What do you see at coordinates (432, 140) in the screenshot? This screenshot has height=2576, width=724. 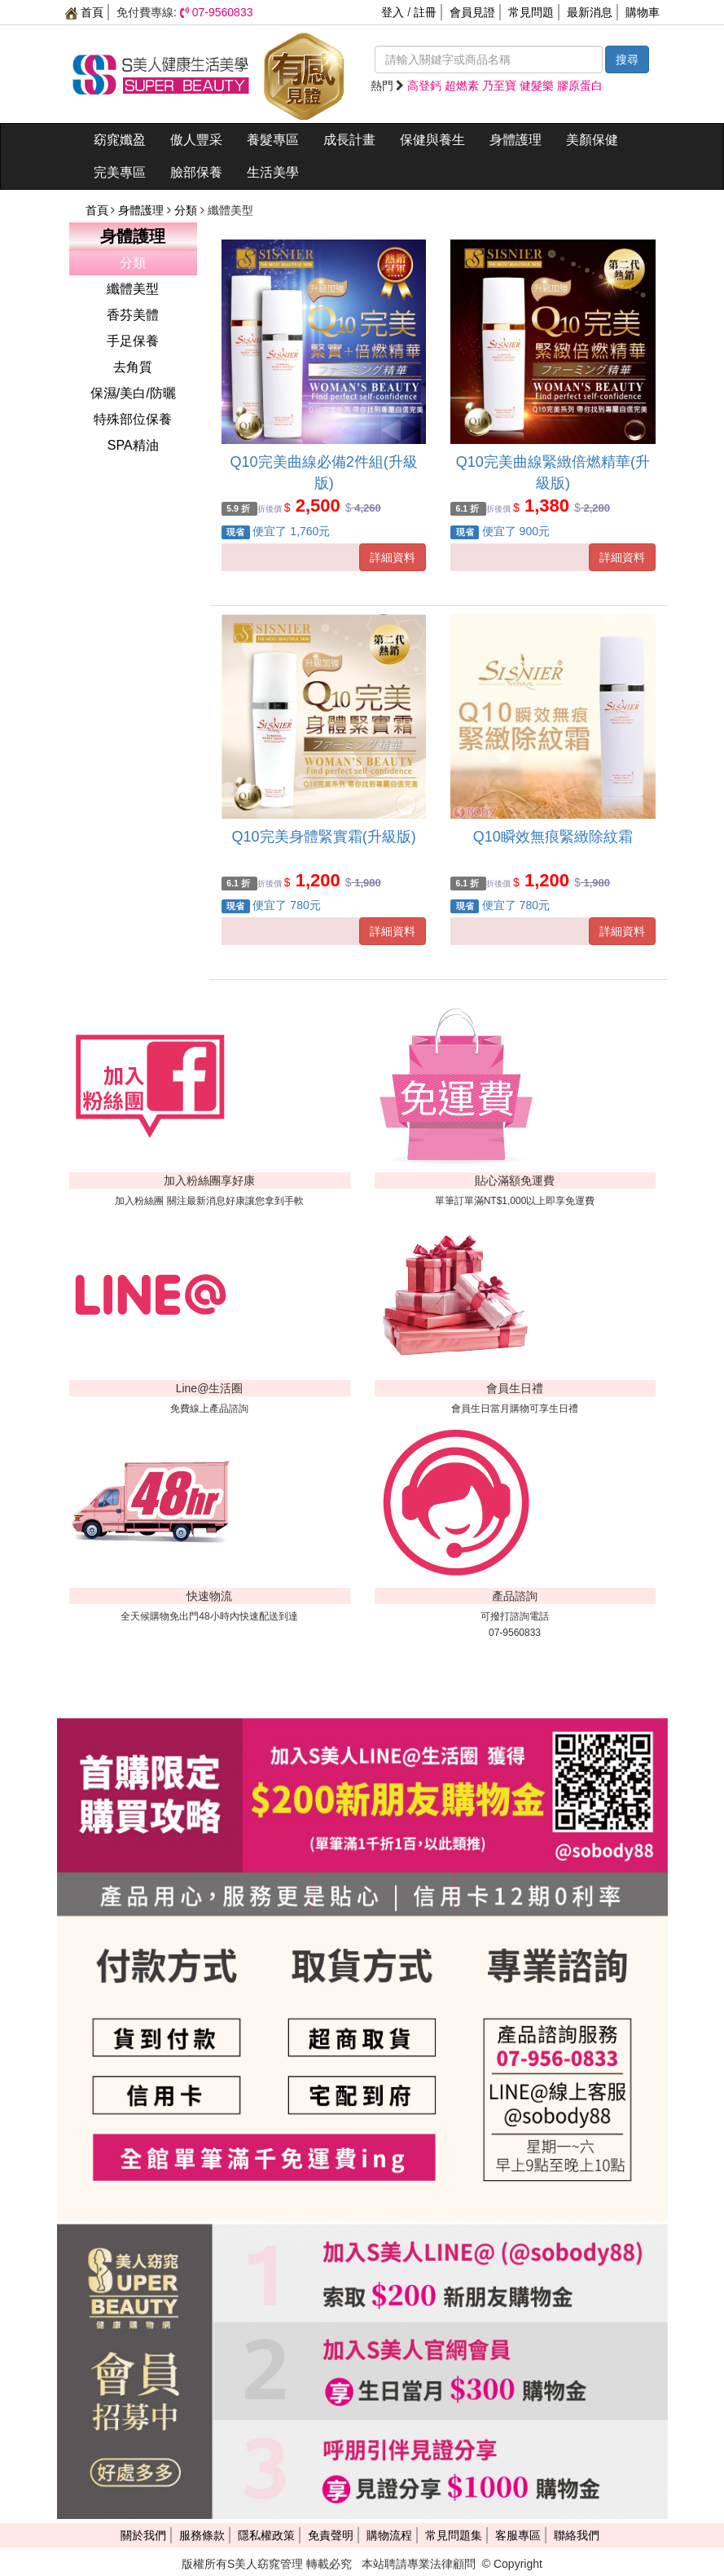 I see `保健與養生` at bounding box center [432, 140].